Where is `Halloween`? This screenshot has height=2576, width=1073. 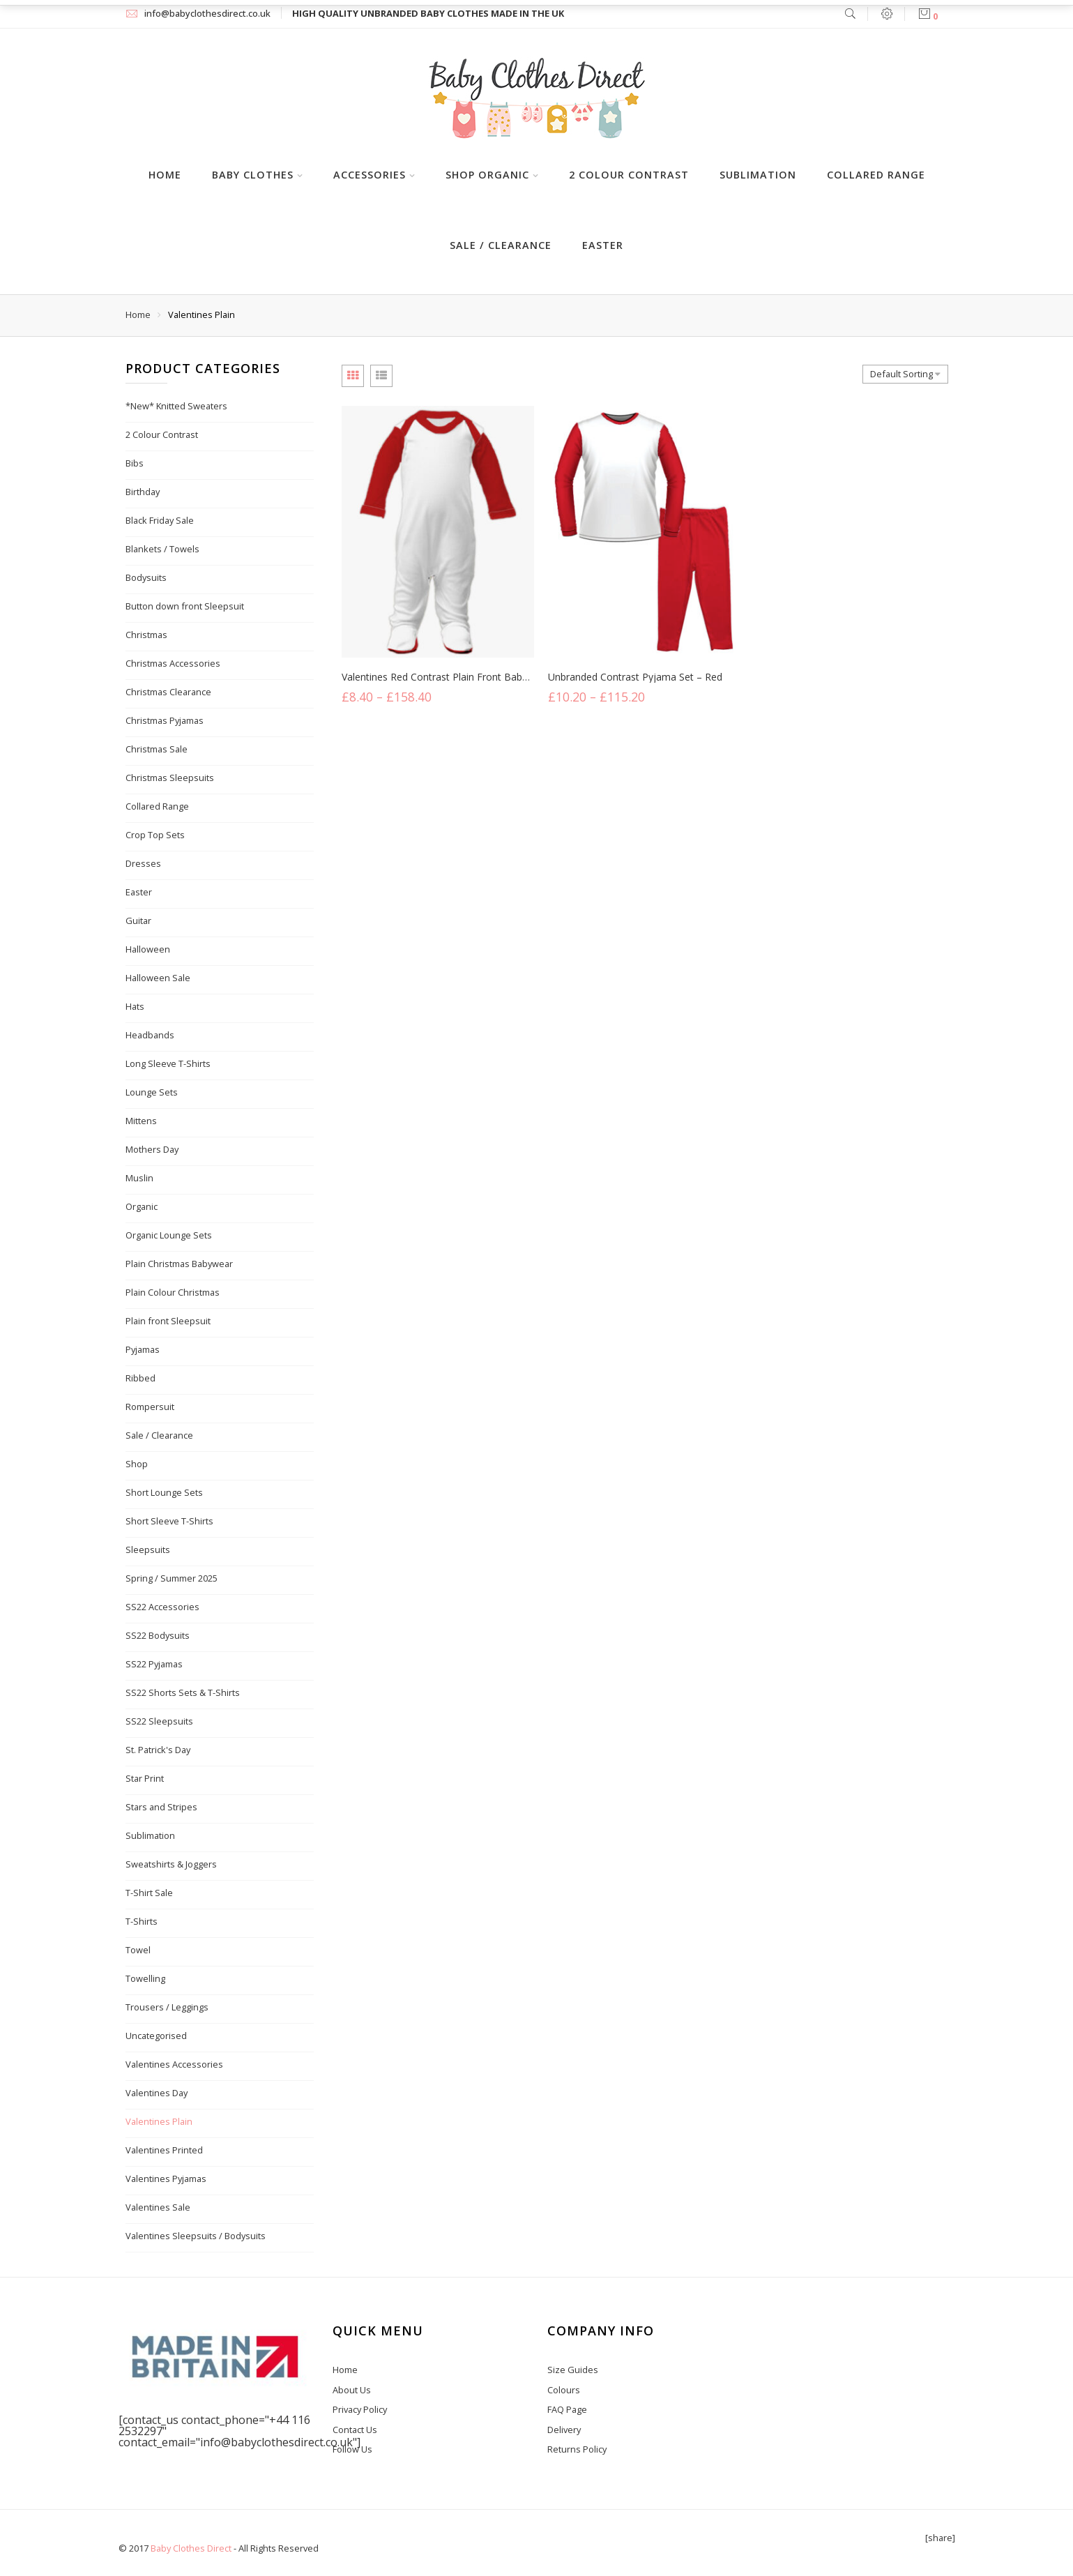
Halloween is located at coordinates (147, 949).